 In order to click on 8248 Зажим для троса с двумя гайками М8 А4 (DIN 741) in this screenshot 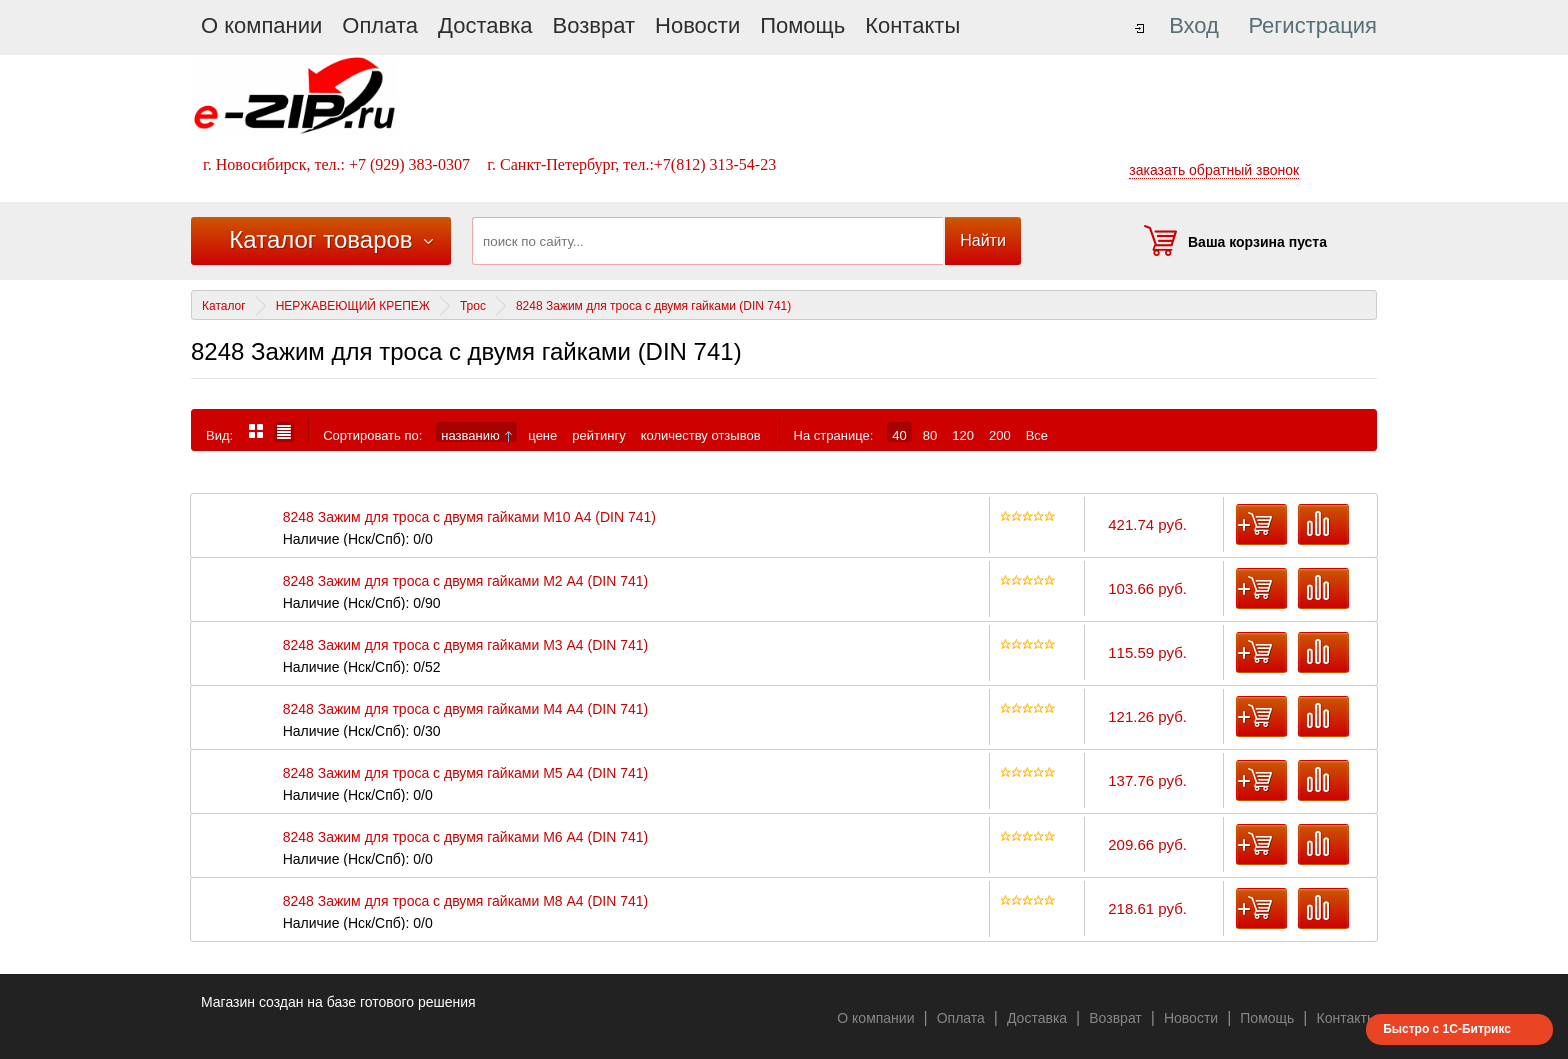, I will do `click(466, 901)`.